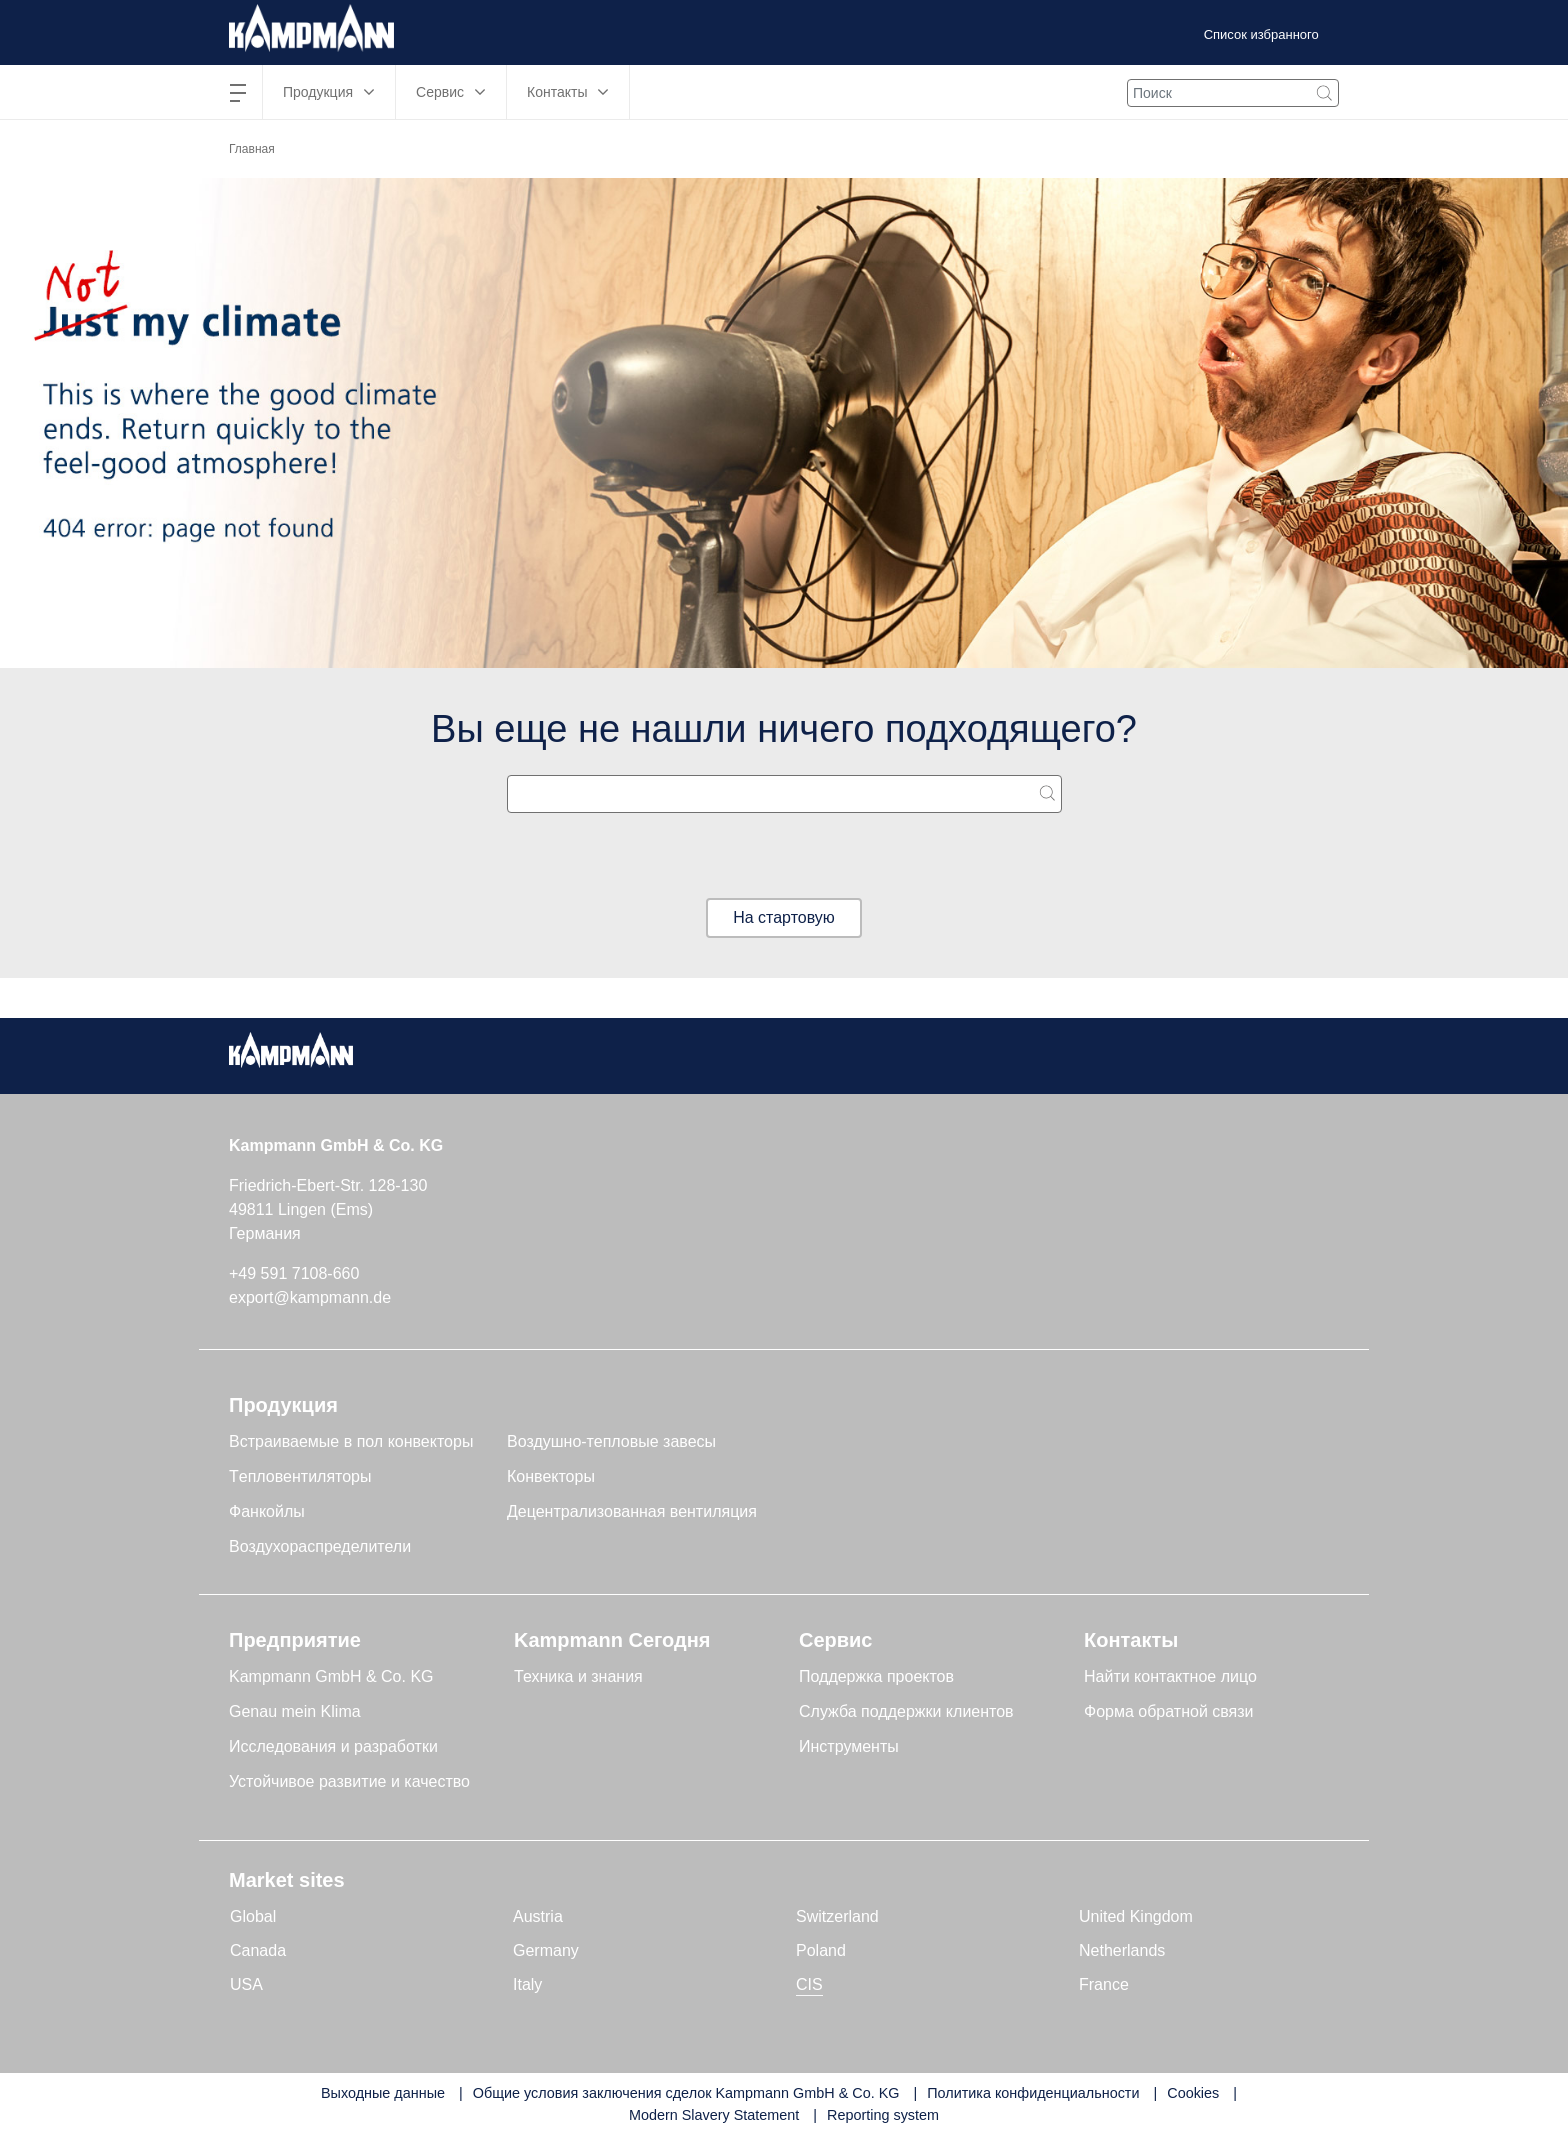  I want to click on Поддержка проектов, so click(876, 1676).